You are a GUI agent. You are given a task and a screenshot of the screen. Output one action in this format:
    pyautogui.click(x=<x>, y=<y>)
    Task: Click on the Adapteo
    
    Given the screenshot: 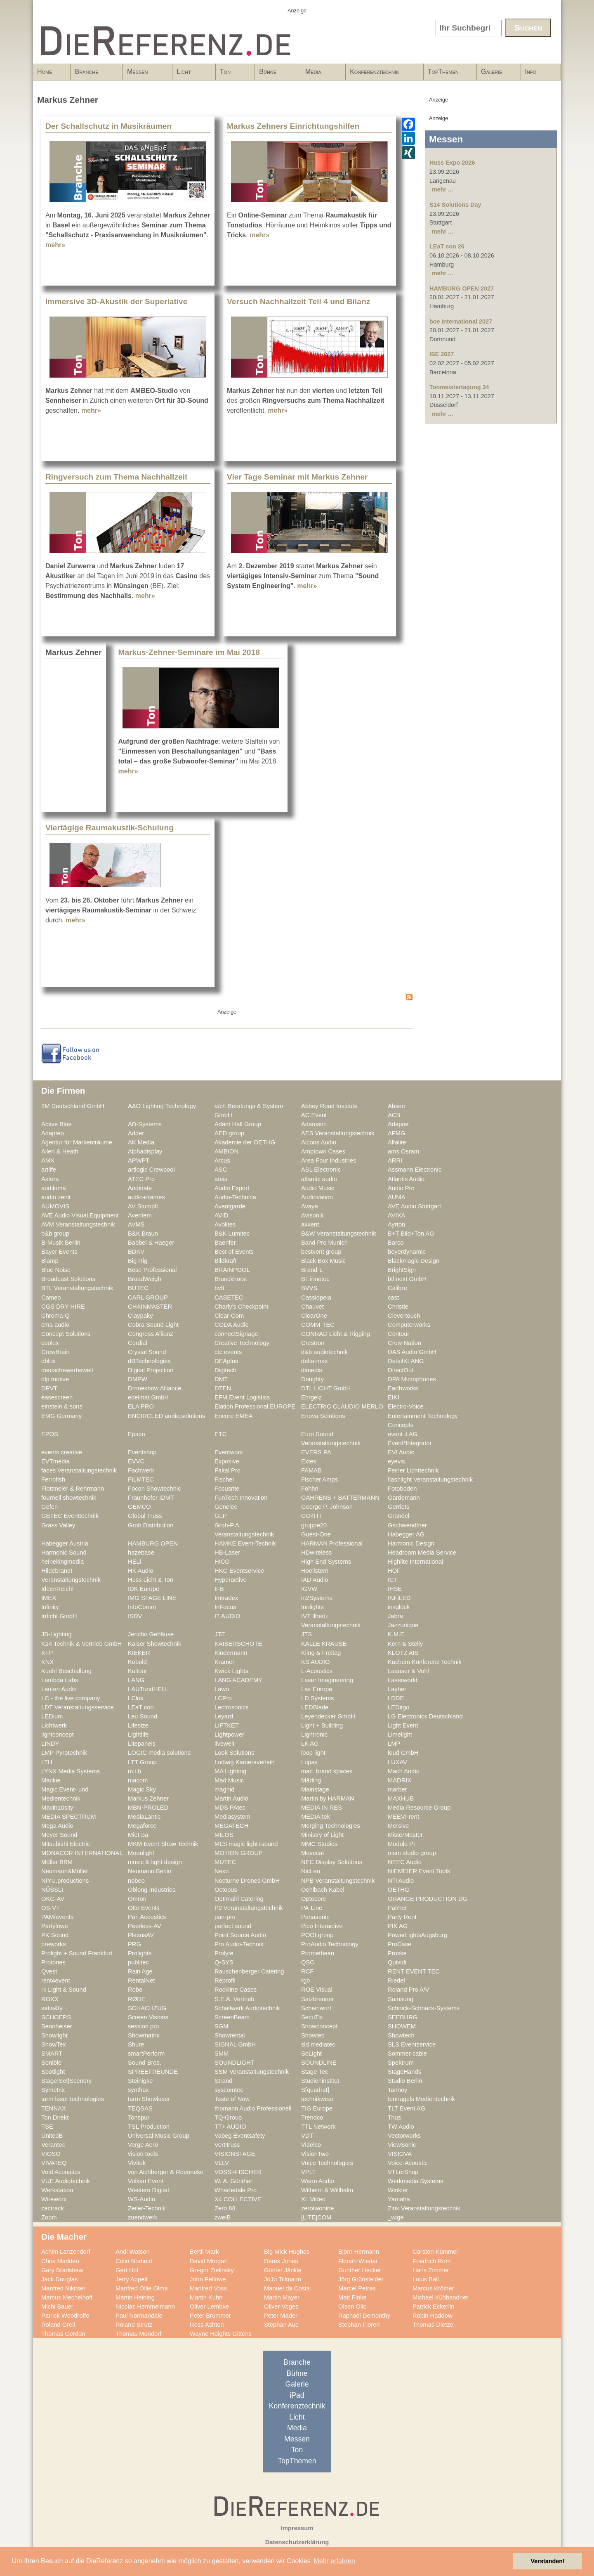 What is the action you would take?
    pyautogui.click(x=52, y=1133)
    